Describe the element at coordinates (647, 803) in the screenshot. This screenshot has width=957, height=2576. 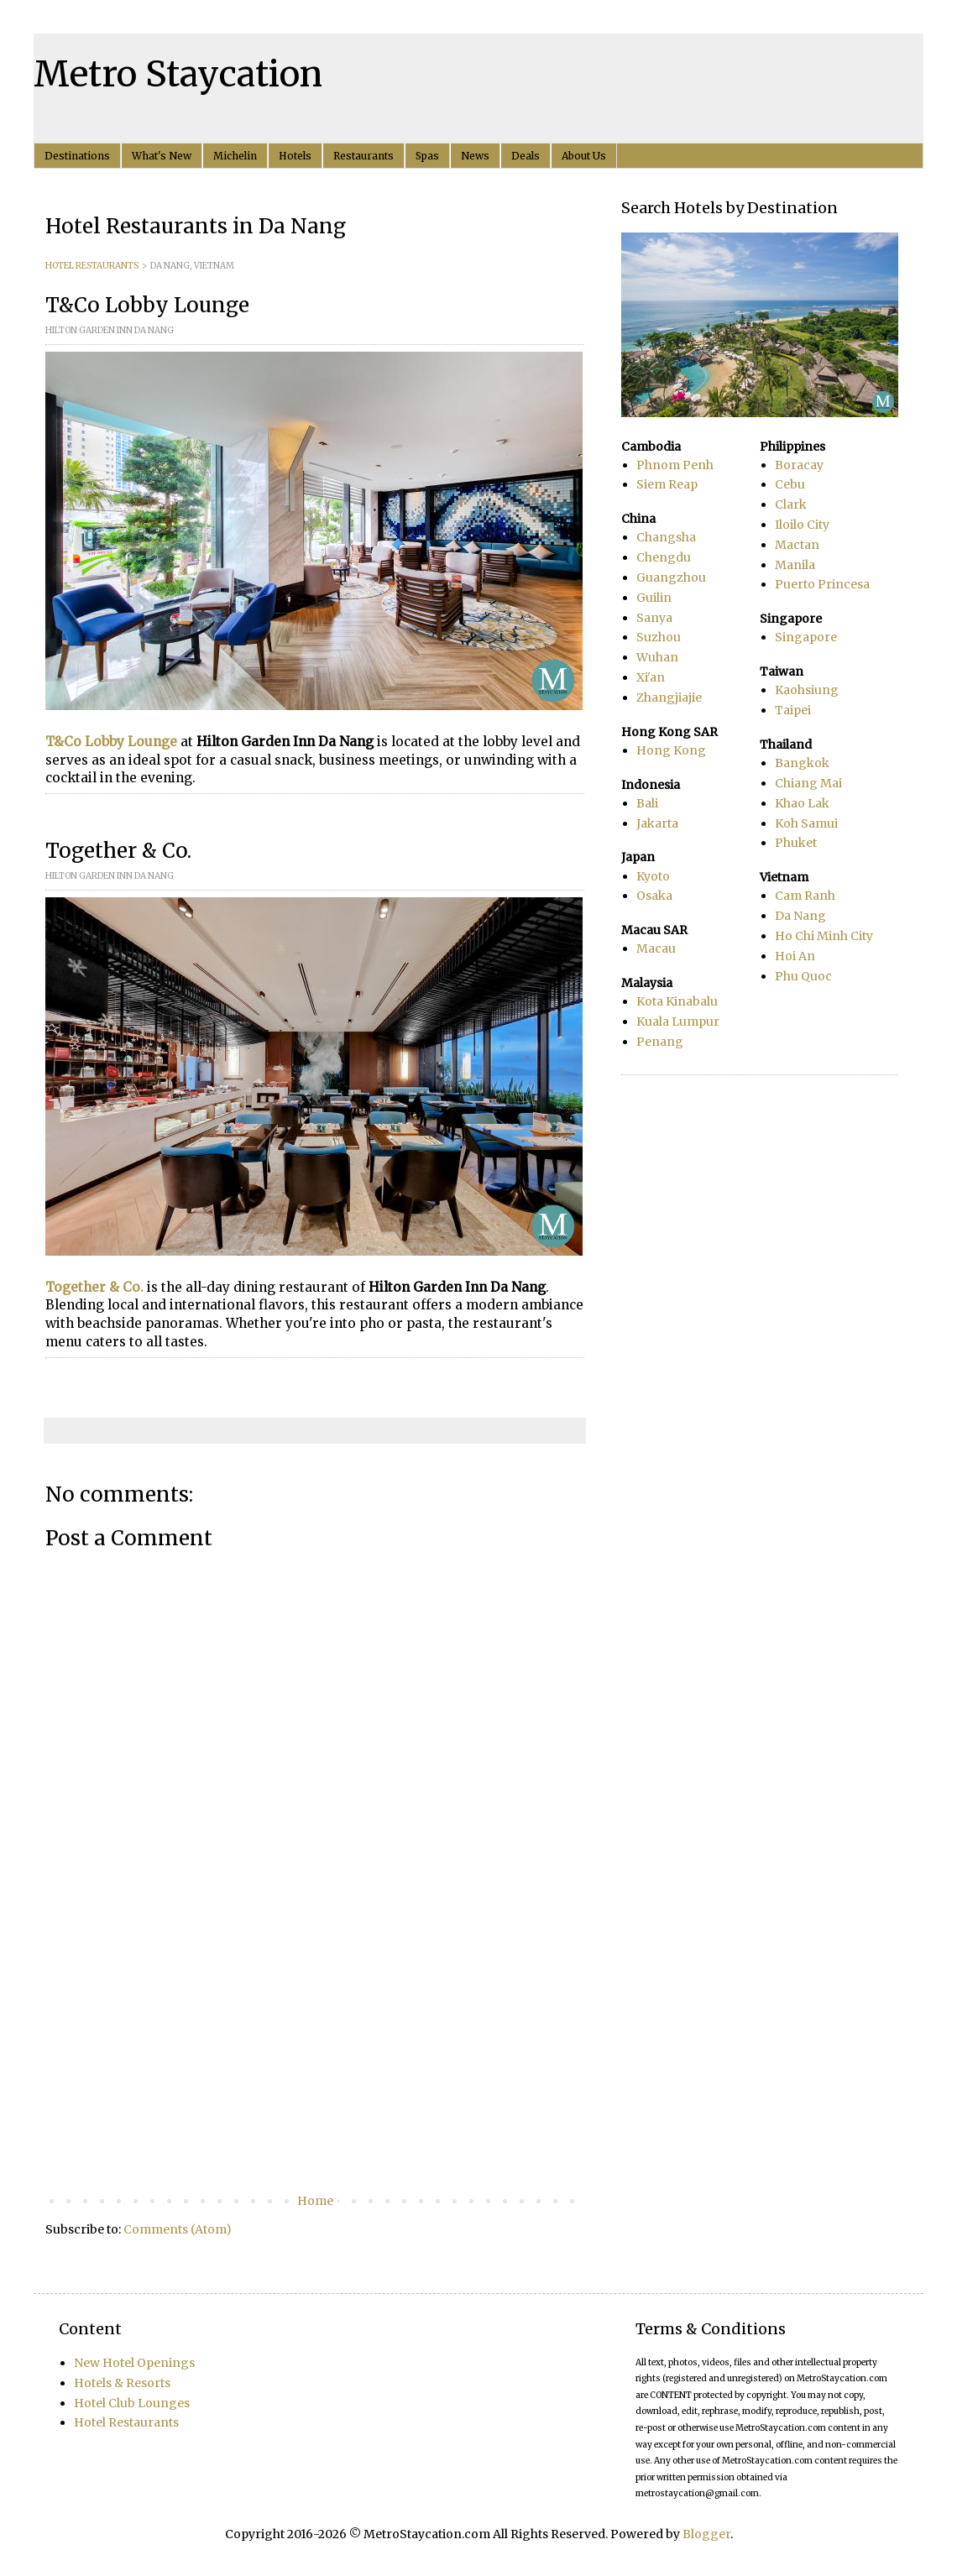
I see `Bali` at that location.